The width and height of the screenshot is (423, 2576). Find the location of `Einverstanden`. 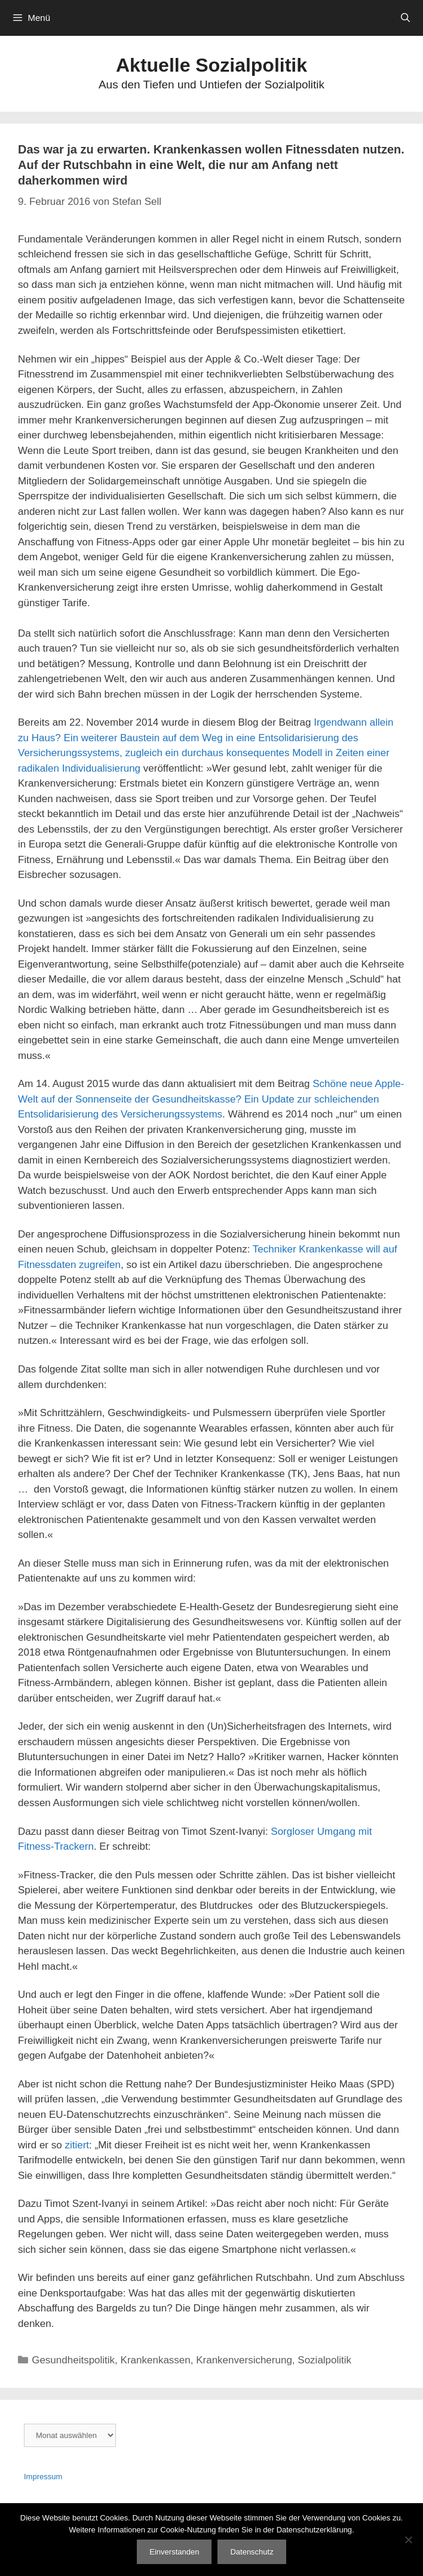

Einverstanden is located at coordinates (174, 2551).